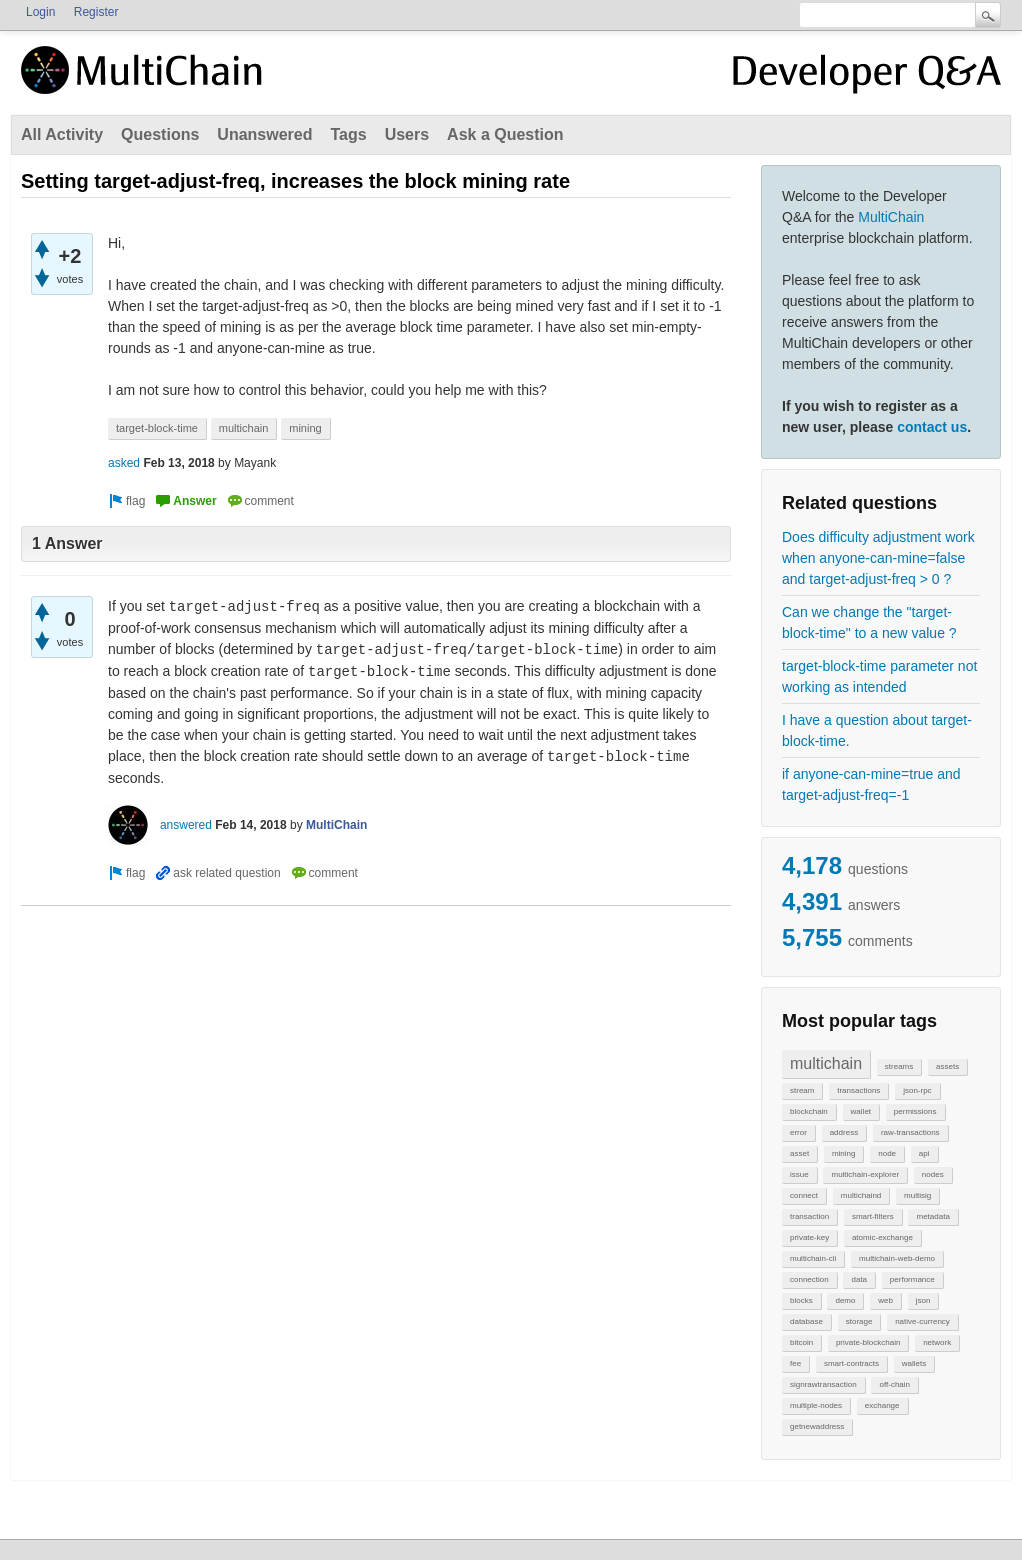 The height and width of the screenshot is (1560, 1022). I want to click on Login, so click(40, 12).